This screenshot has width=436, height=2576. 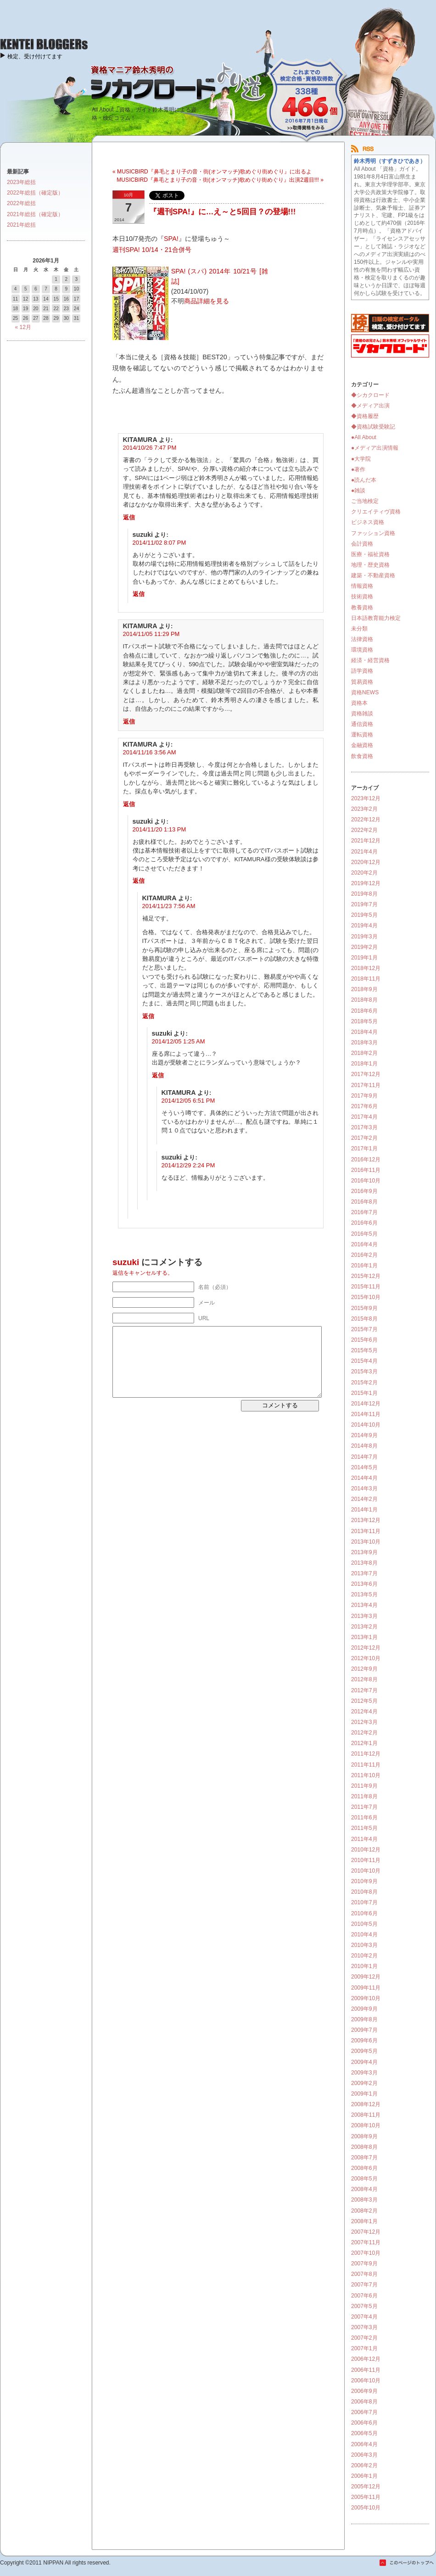 I want to click on 2011年4月, so click(x=364, y=1839).